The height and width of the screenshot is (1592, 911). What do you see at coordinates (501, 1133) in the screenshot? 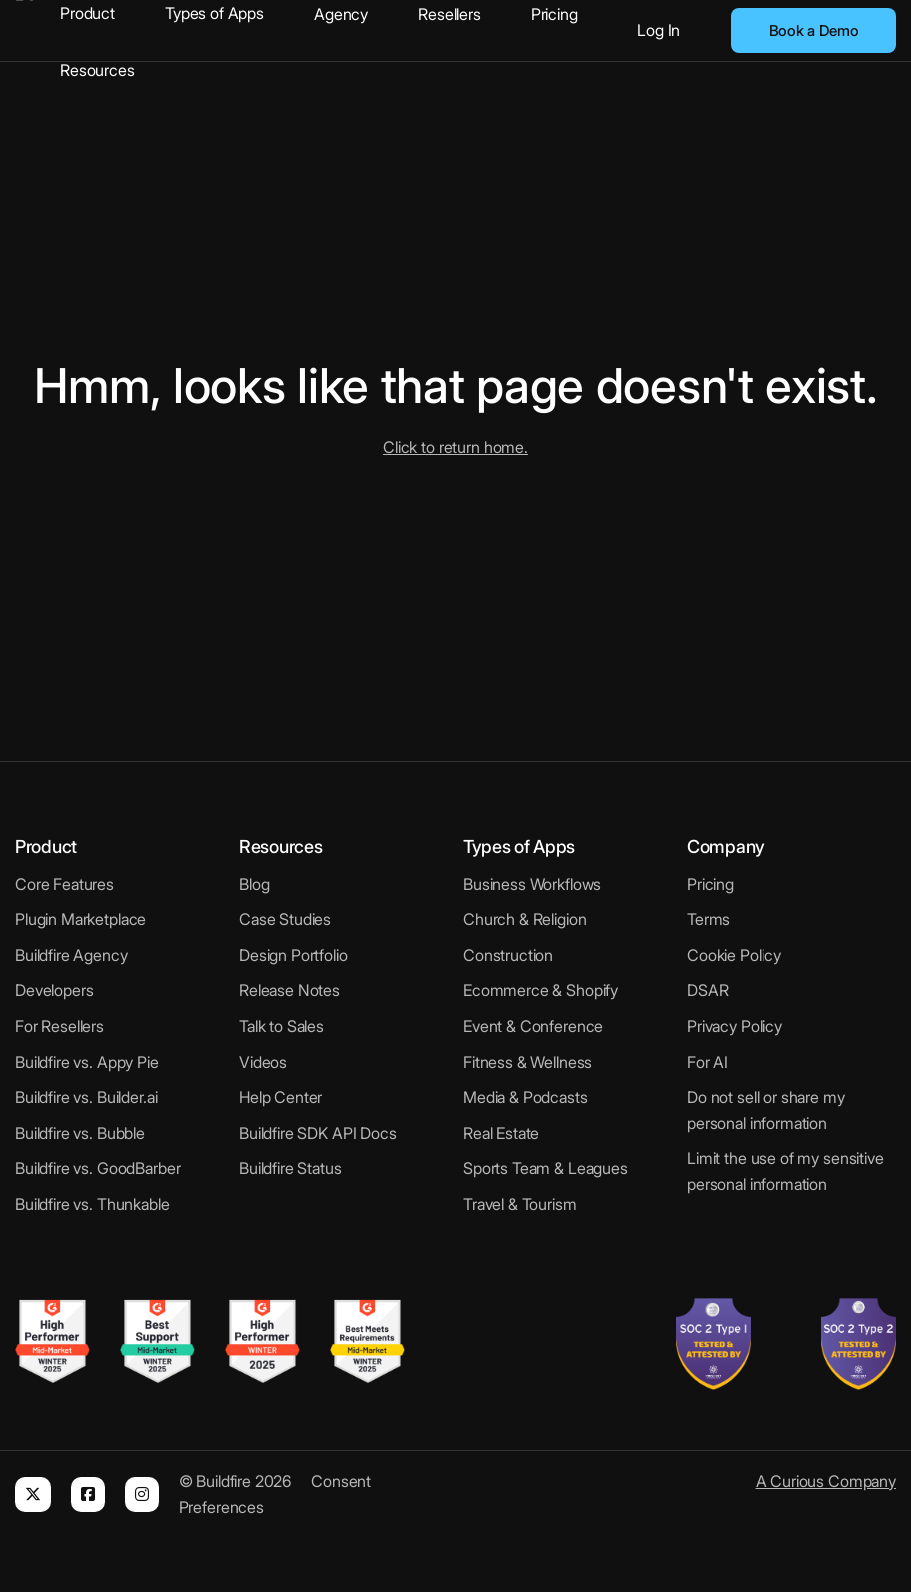
I see `Real Estate` at bounding box center [501, 1133].